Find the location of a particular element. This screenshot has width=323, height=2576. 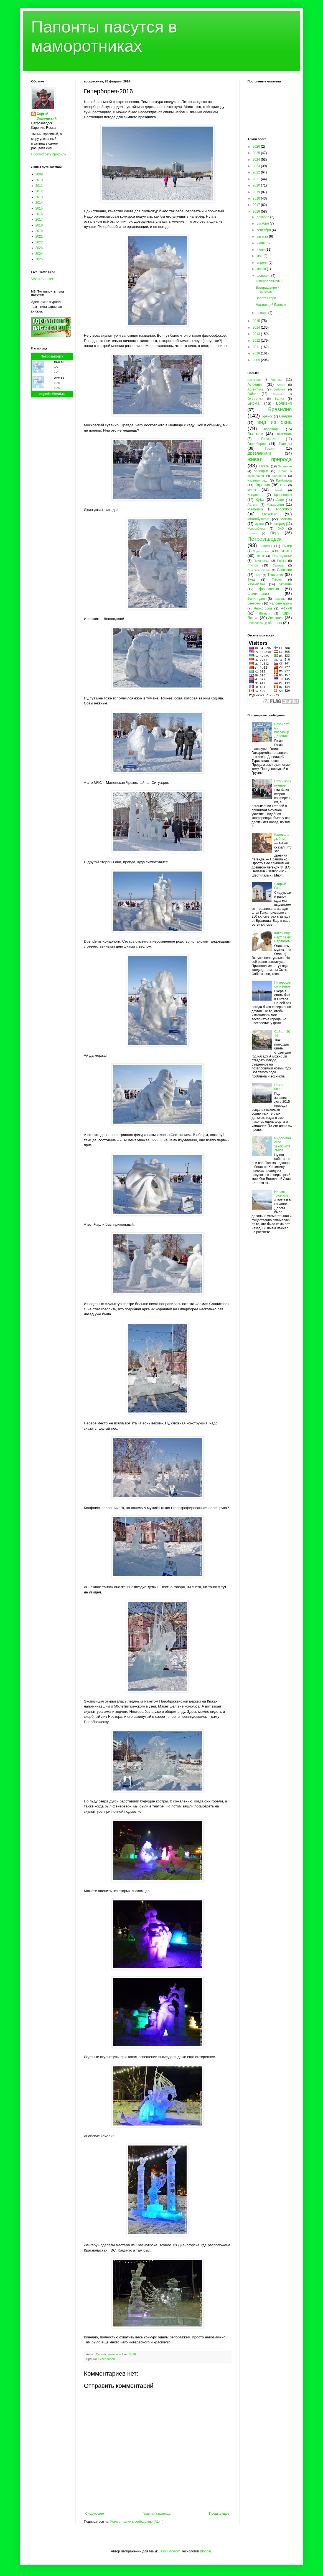

Предыдущее is located at coordinates (219, 2513).